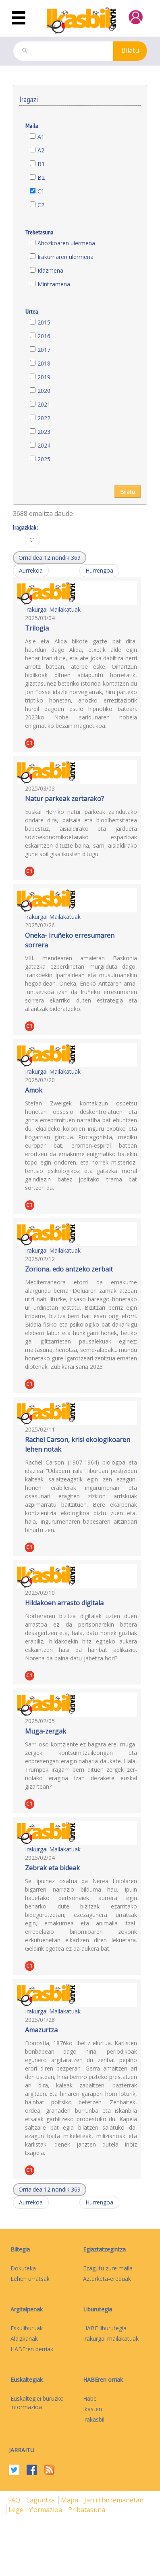  Describe the element at coordinates (86, 2509) in the screenshot. I see `Pribatasuna` at that location.